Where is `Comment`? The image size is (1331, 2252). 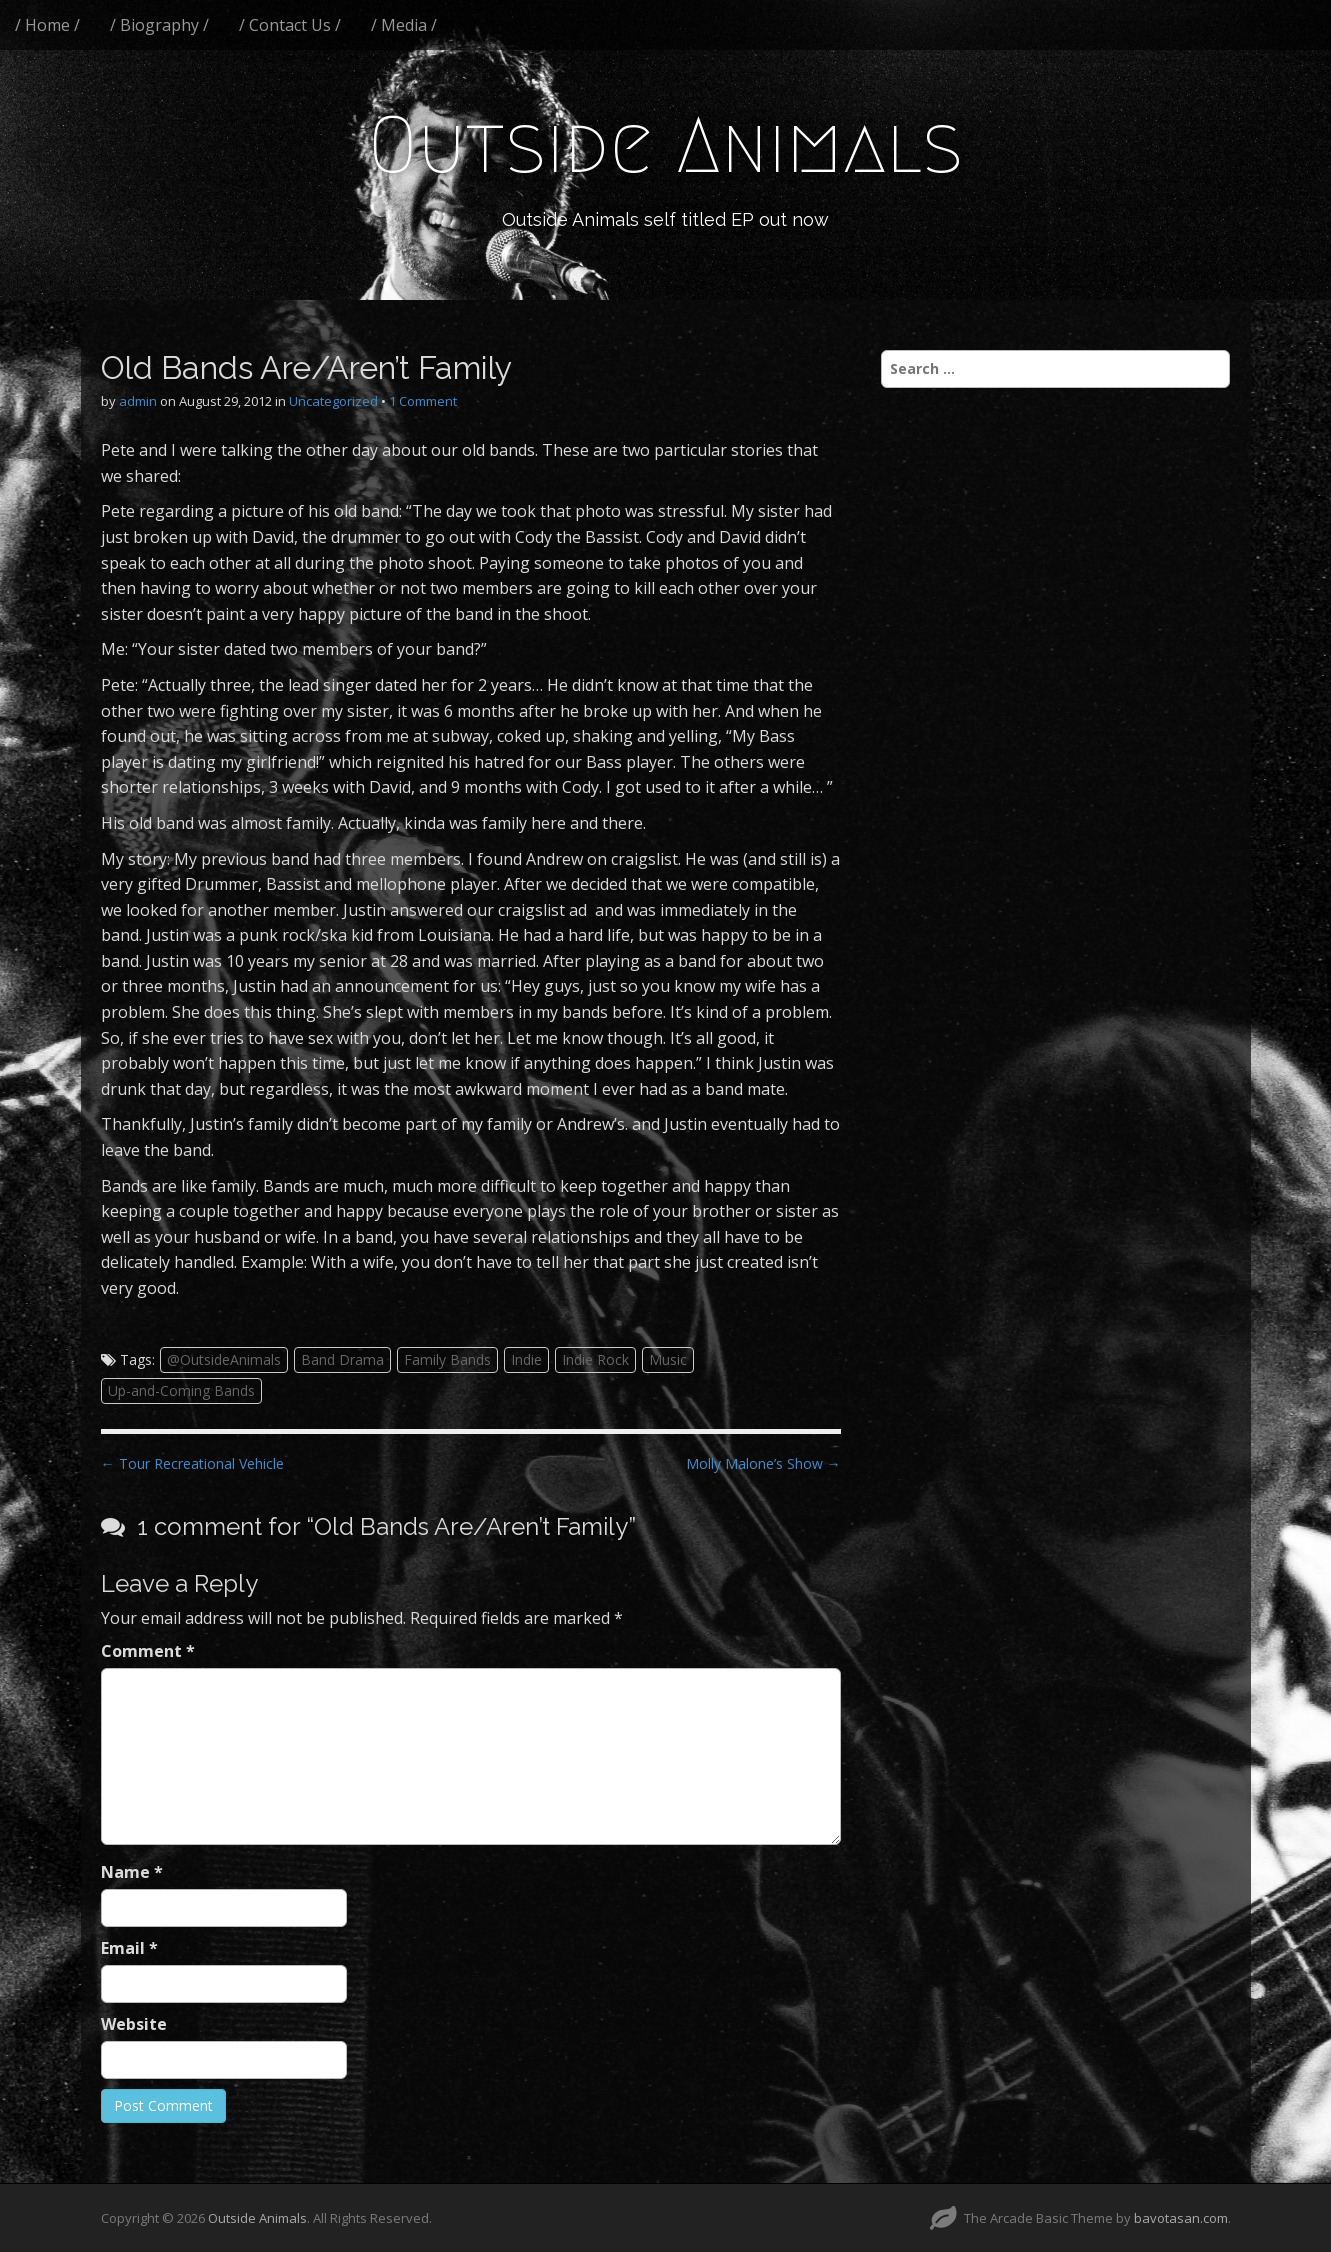
Comment is located at coordinates (148, 1651).